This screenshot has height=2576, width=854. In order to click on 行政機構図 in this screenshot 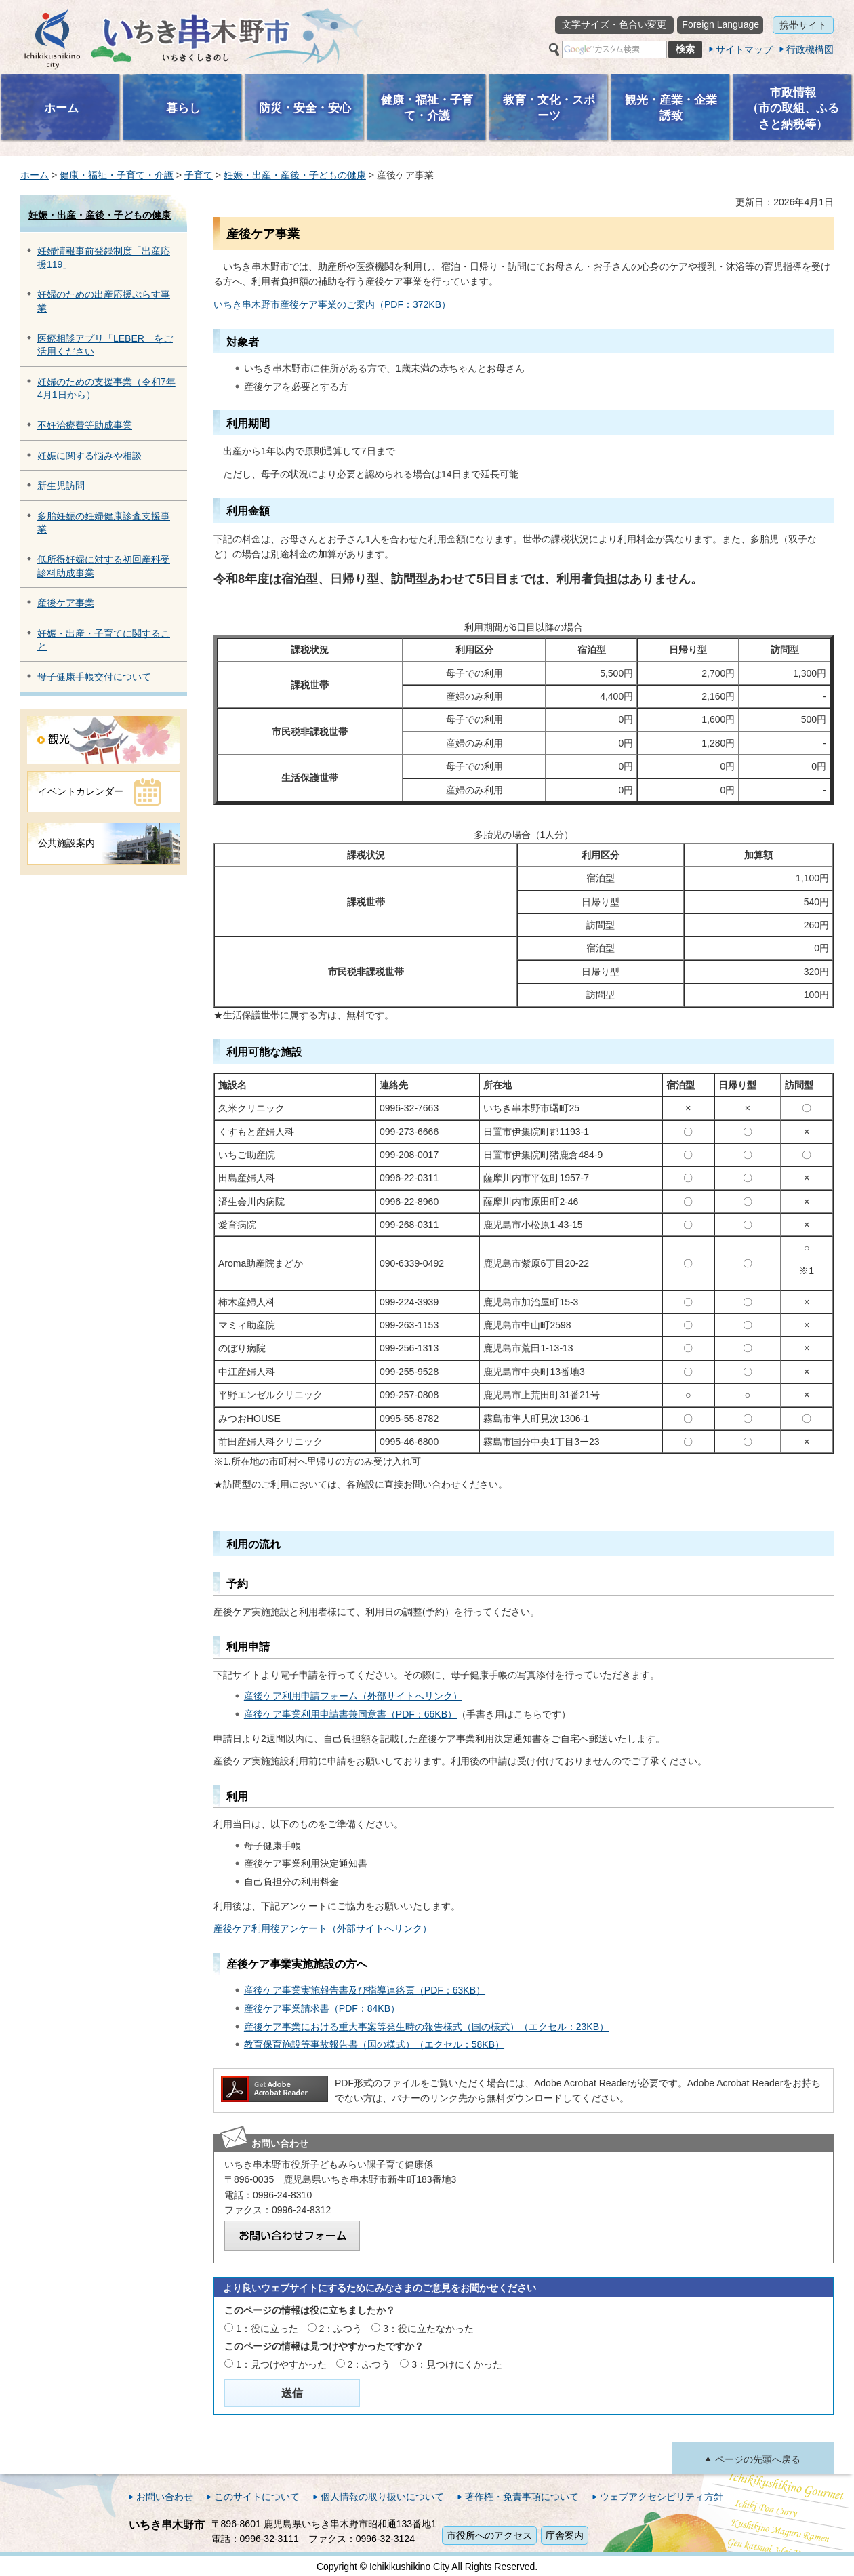, I will do `click(810, 49)`.